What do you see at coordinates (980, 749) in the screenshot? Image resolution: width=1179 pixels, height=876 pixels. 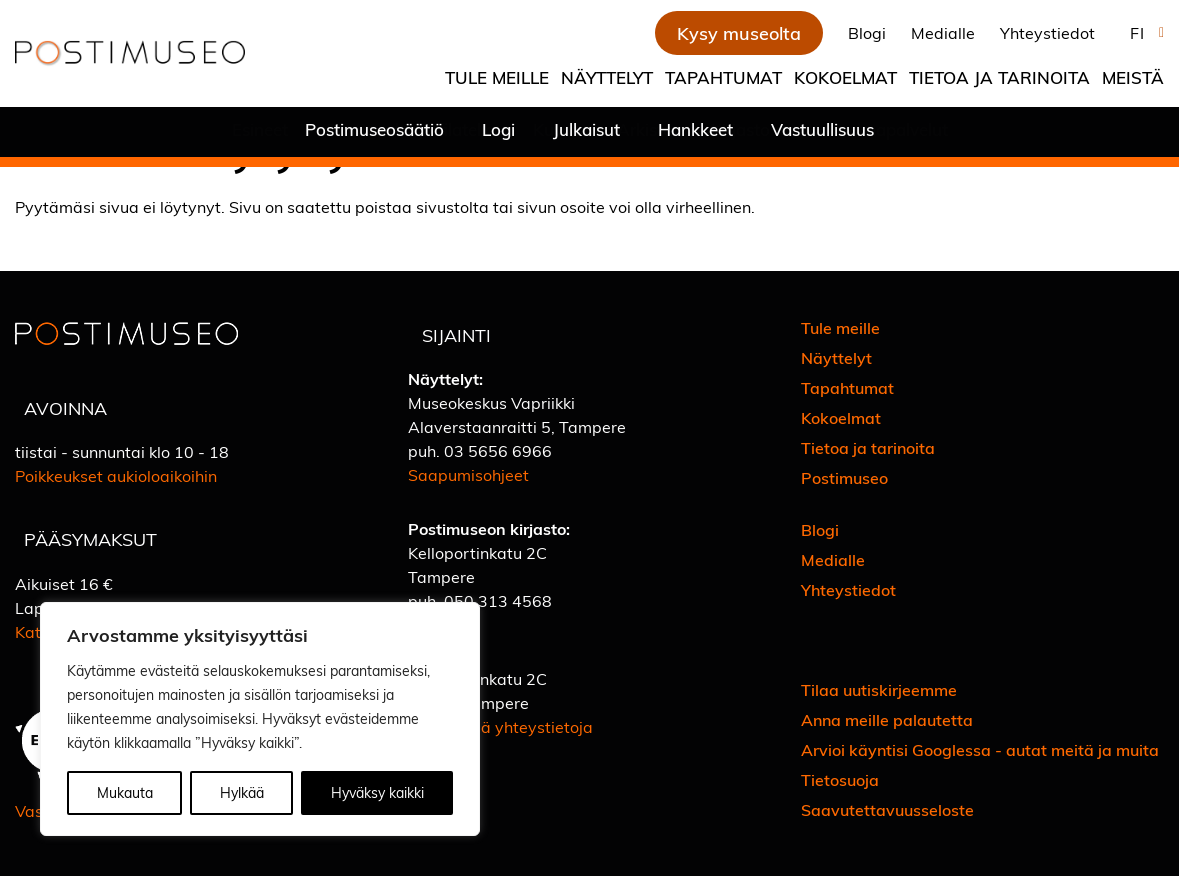 I see `Arvioi käyntisi Googlessa - autat meitä ja muita` at bounding box center [980, 749].